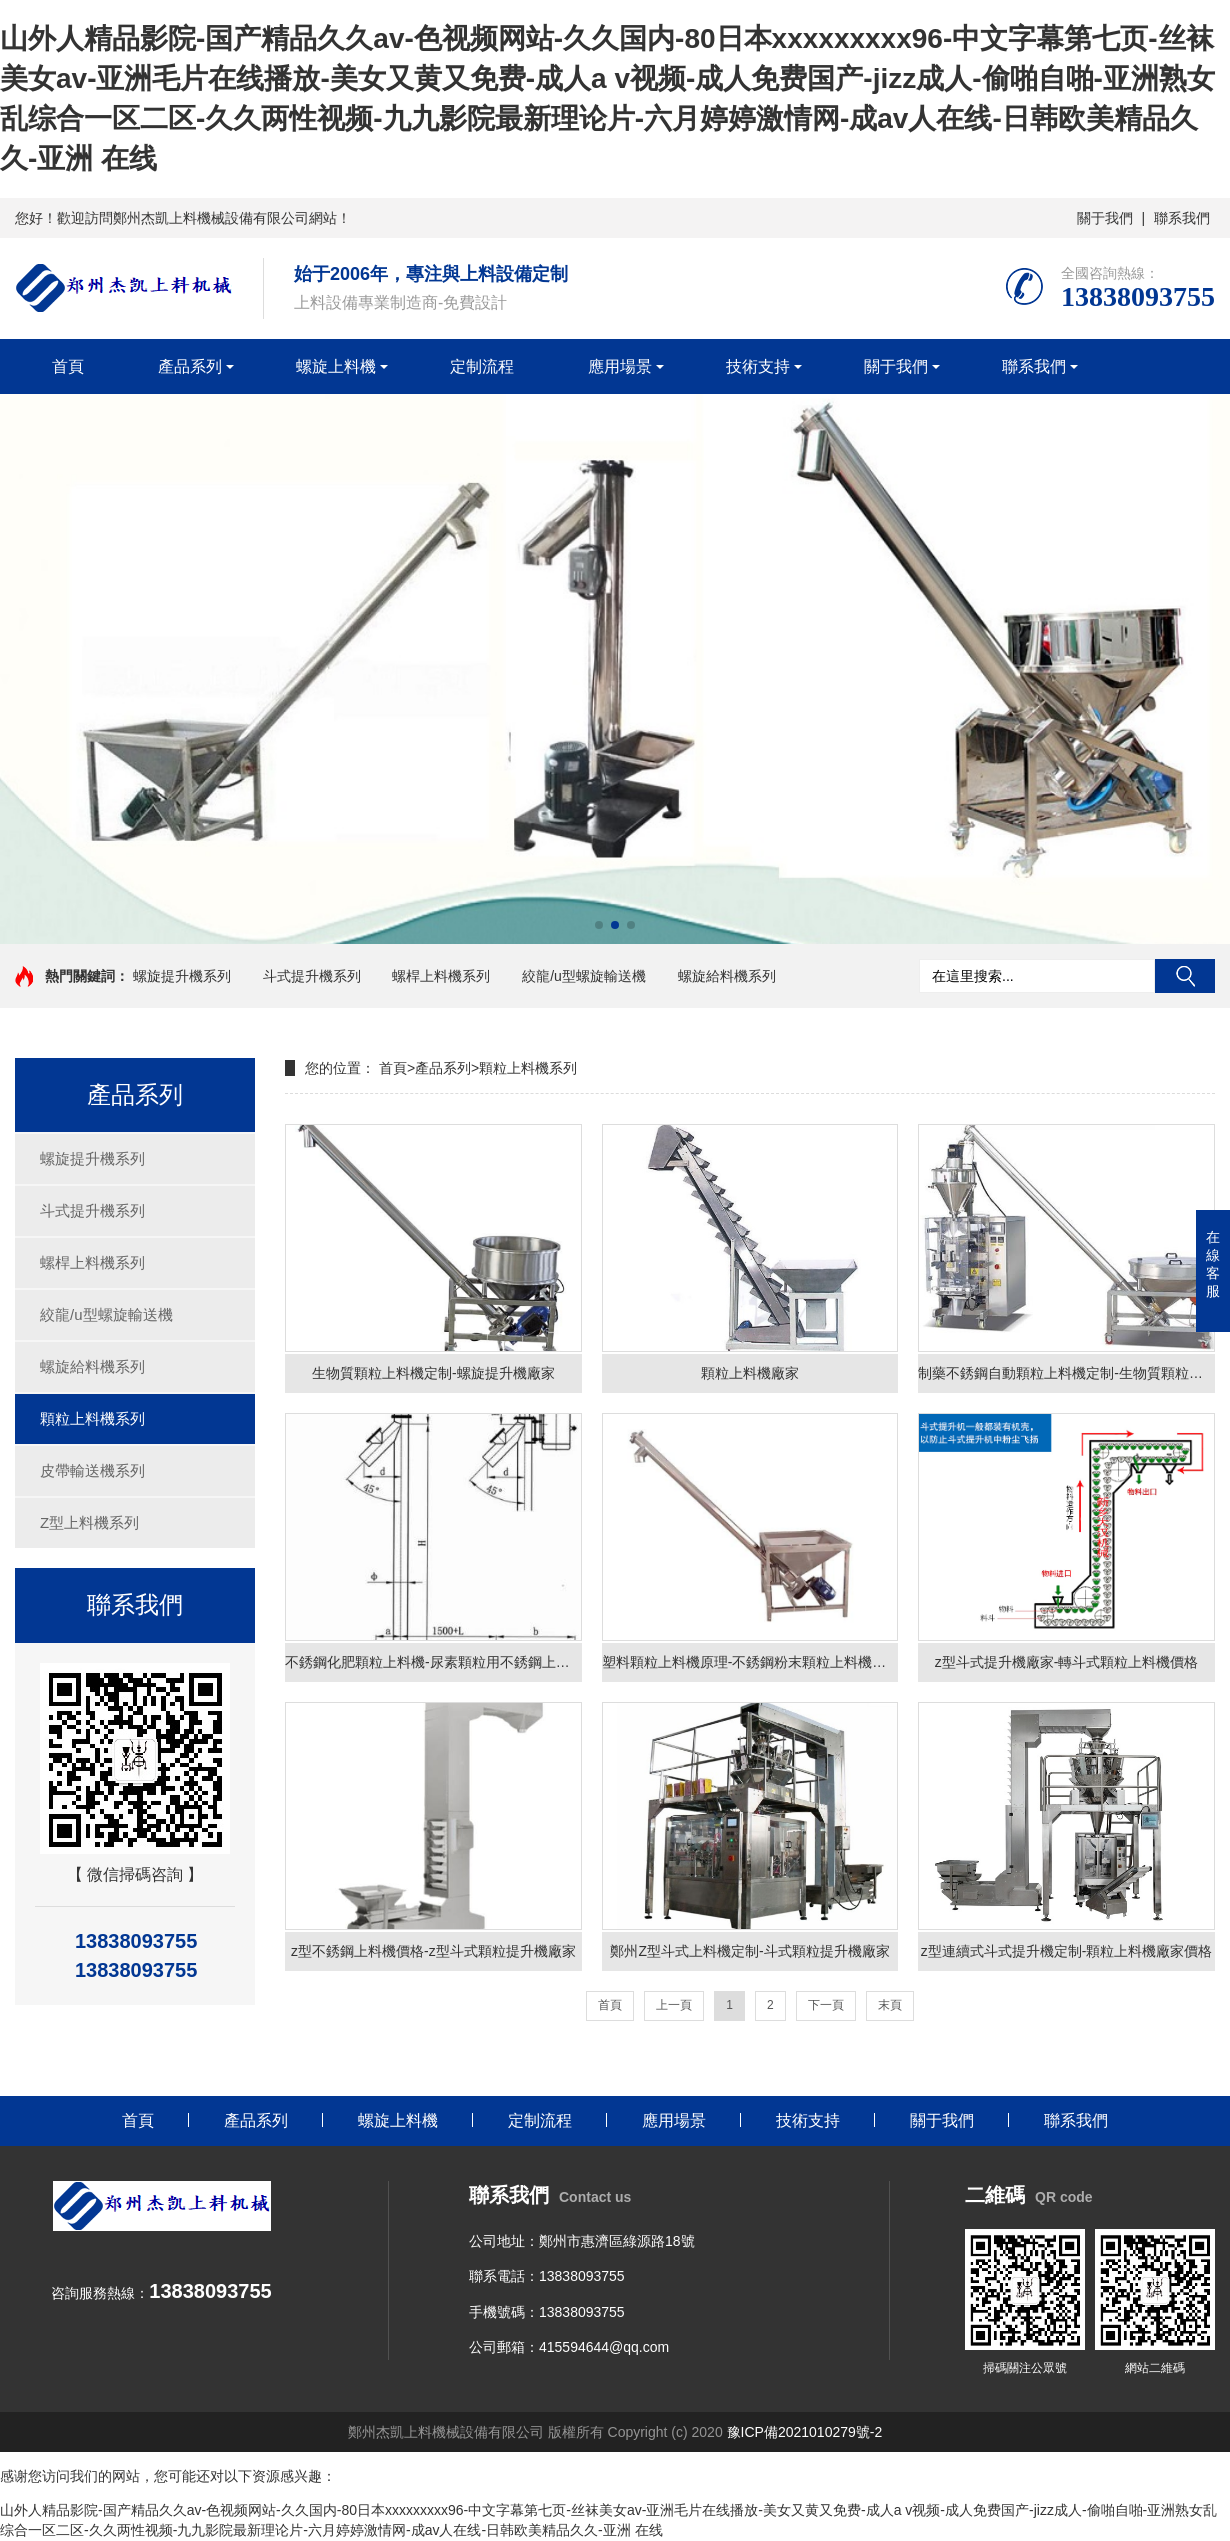 This screenshot has height=2541, width=1230. Describe the element at coordinates (336, 366) in the screenshot. I see `螺旋上料機` at that location.